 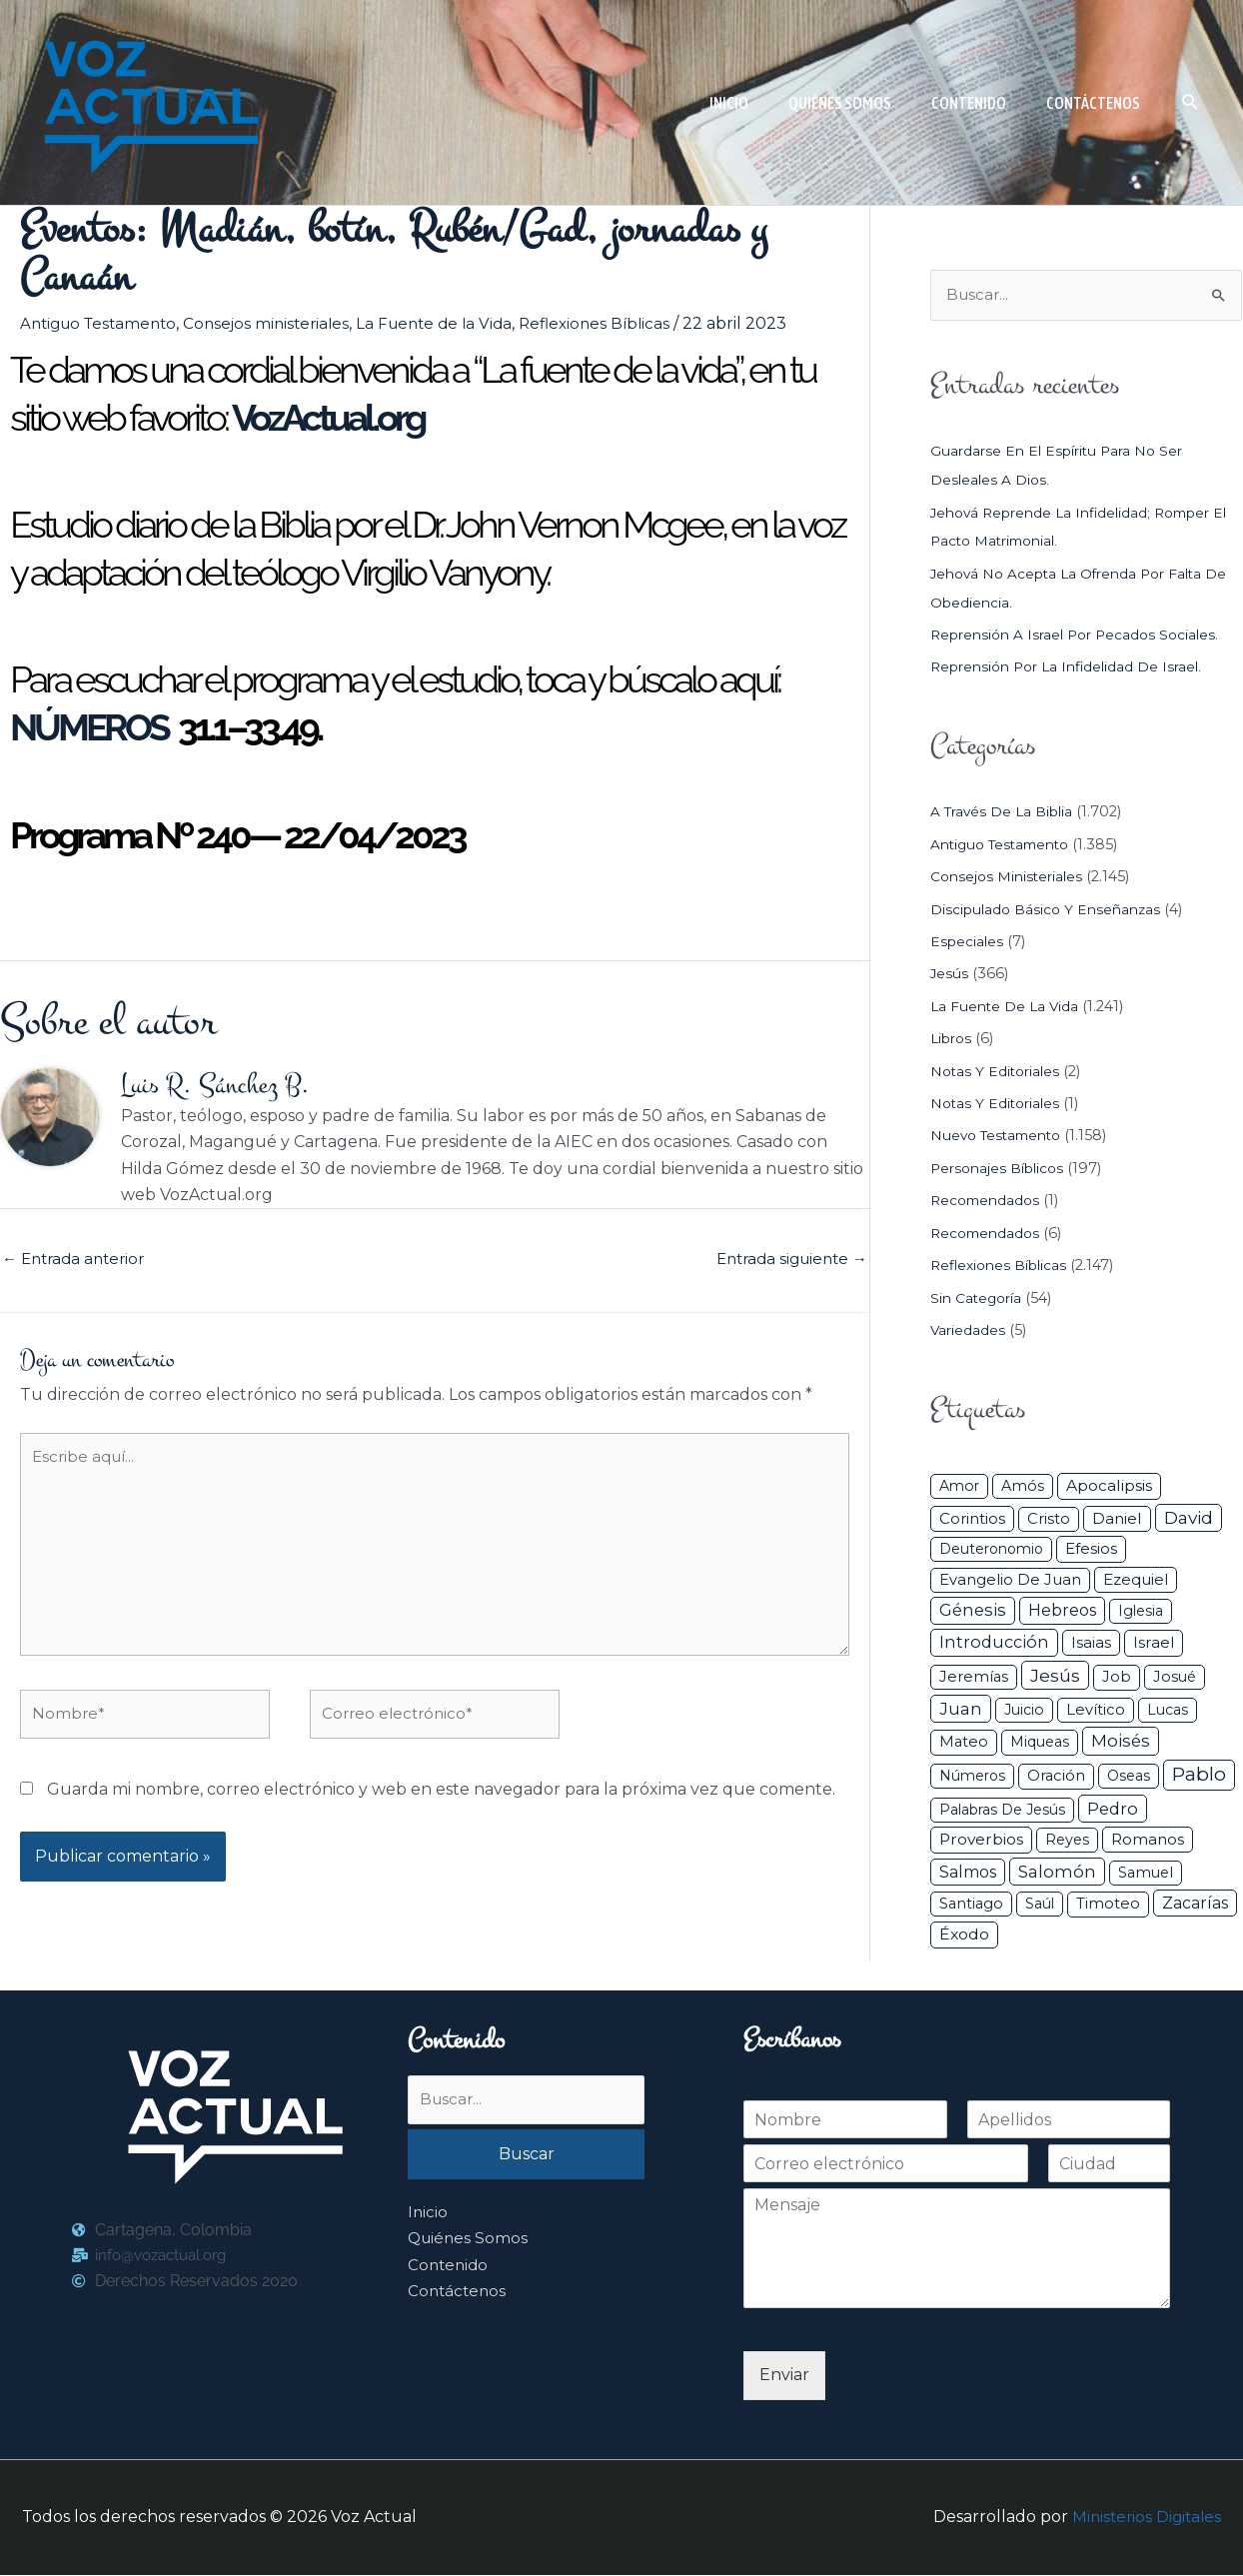 I want to click on Lucas [Lucas (31 elementos)], so click(x=1167, y=1711).